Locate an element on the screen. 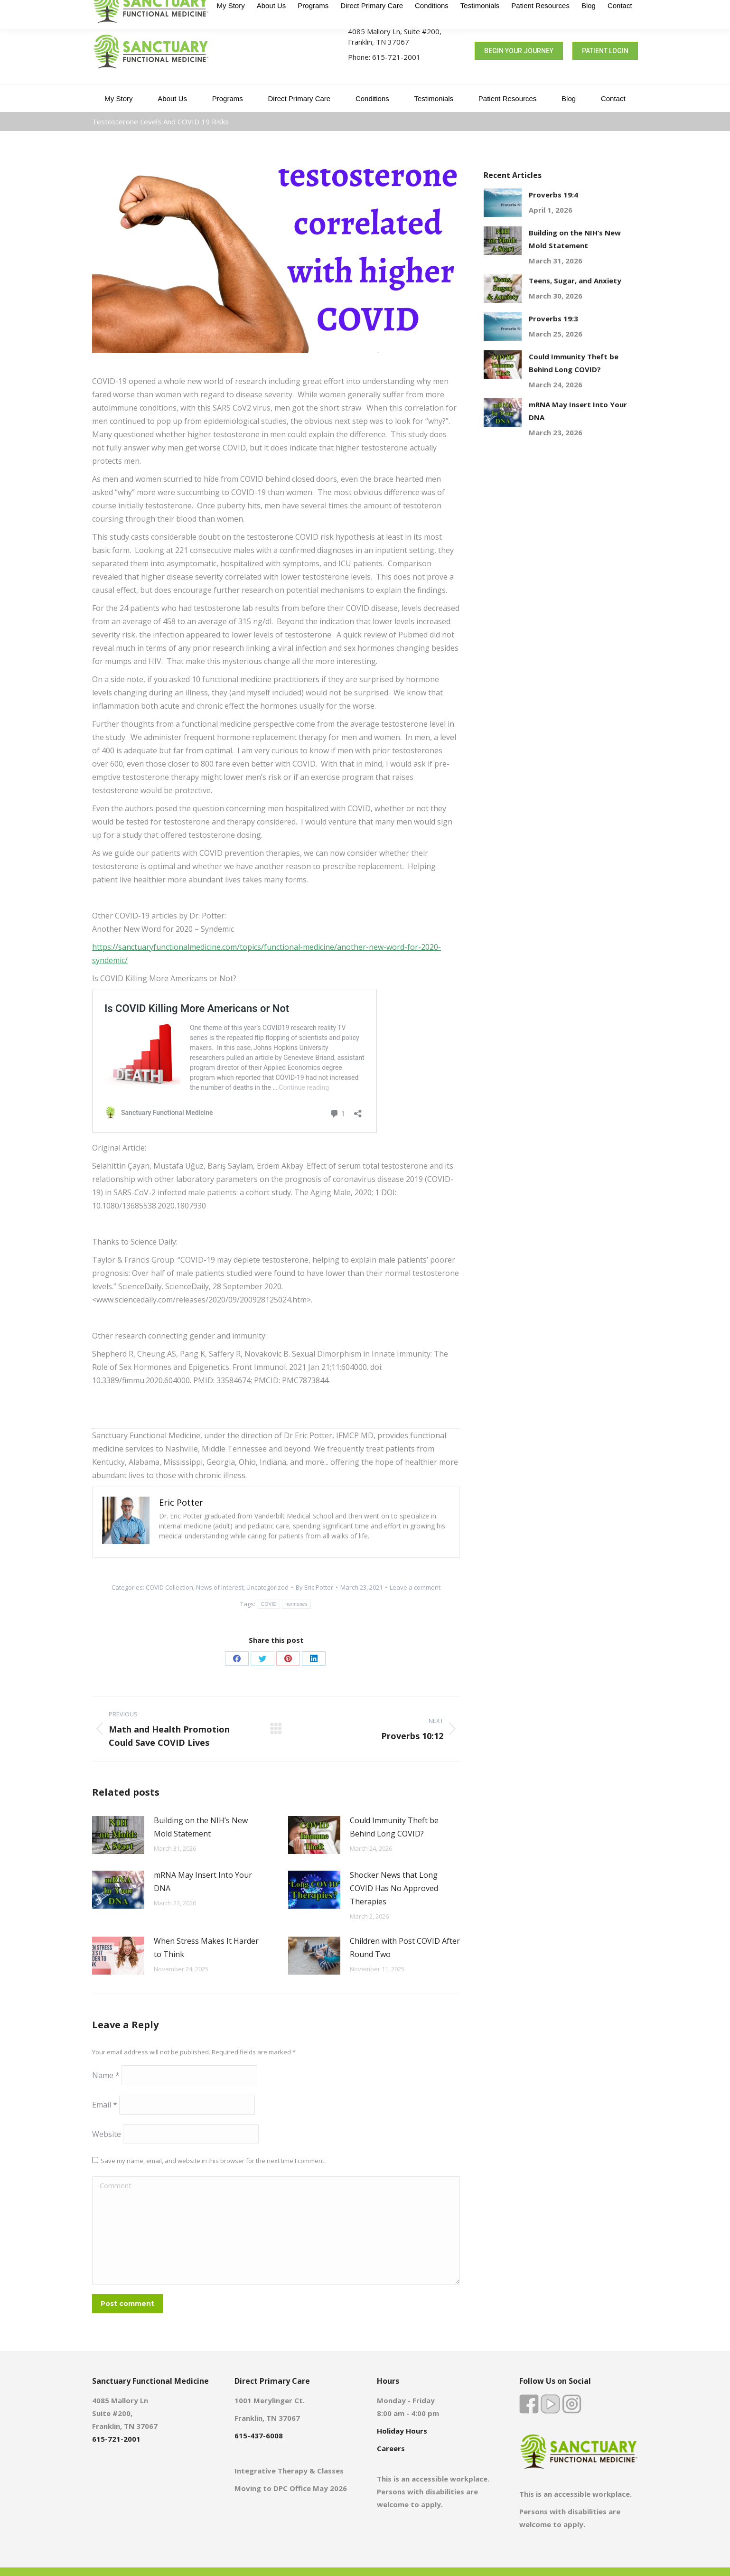  Building on the NIH’s New Mold Statement is located at coordinates (201, 1827).